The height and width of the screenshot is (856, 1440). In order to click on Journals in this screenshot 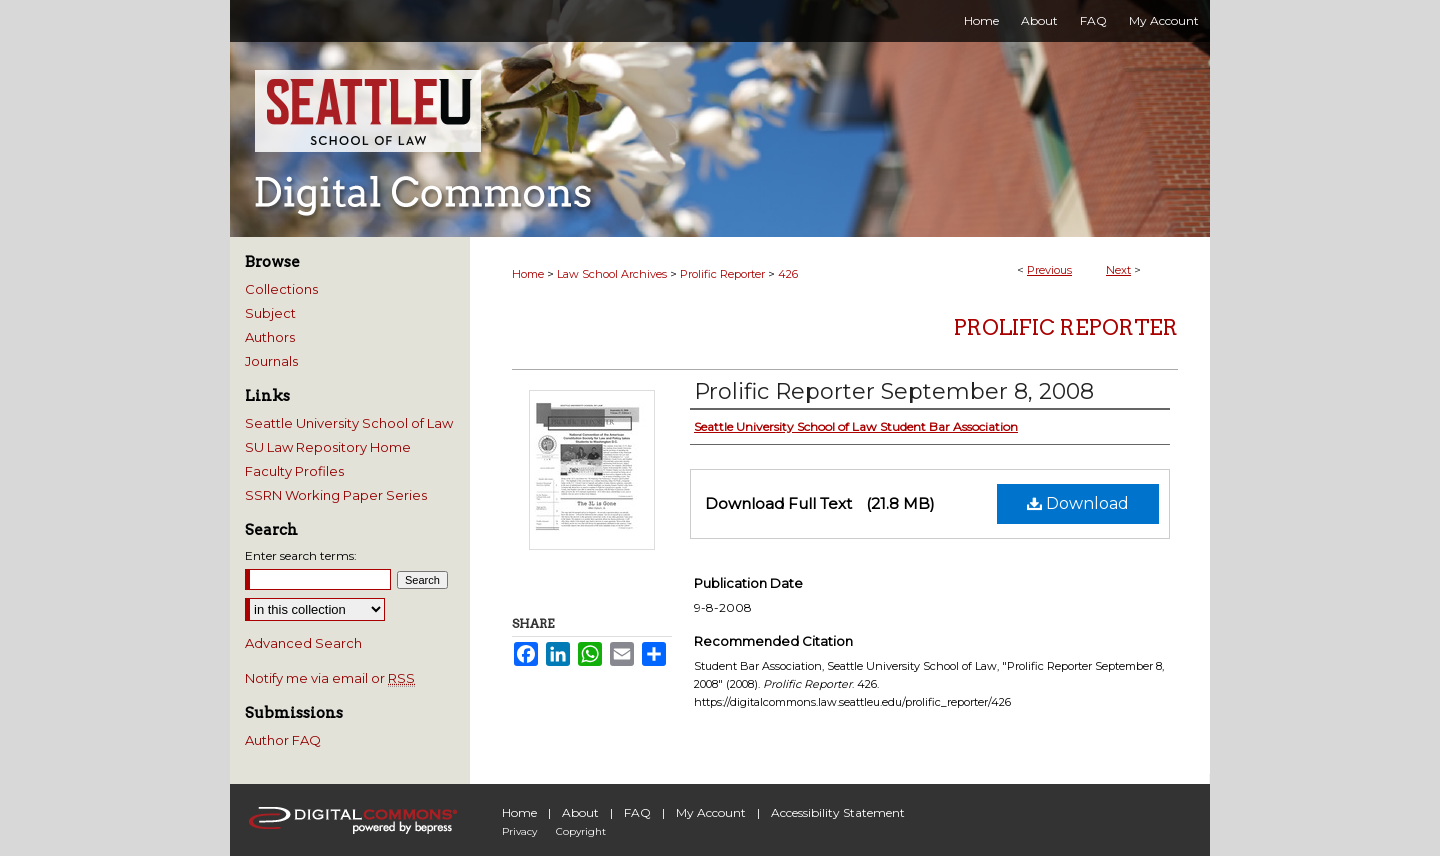, I will do `click(271, 361)`.